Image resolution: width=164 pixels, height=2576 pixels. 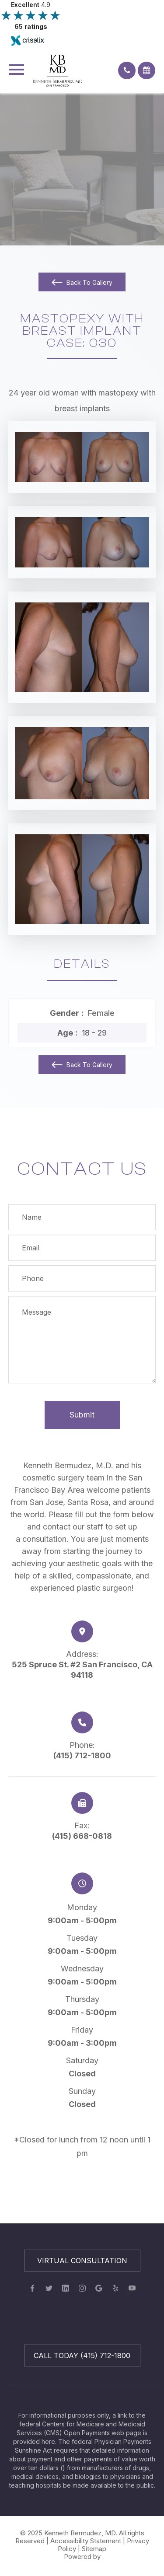 What do you see at coordinates (82, 2355) in the screenshot?
I see `Call Today (415) 712-1800` at bounding box center [82, 2355].